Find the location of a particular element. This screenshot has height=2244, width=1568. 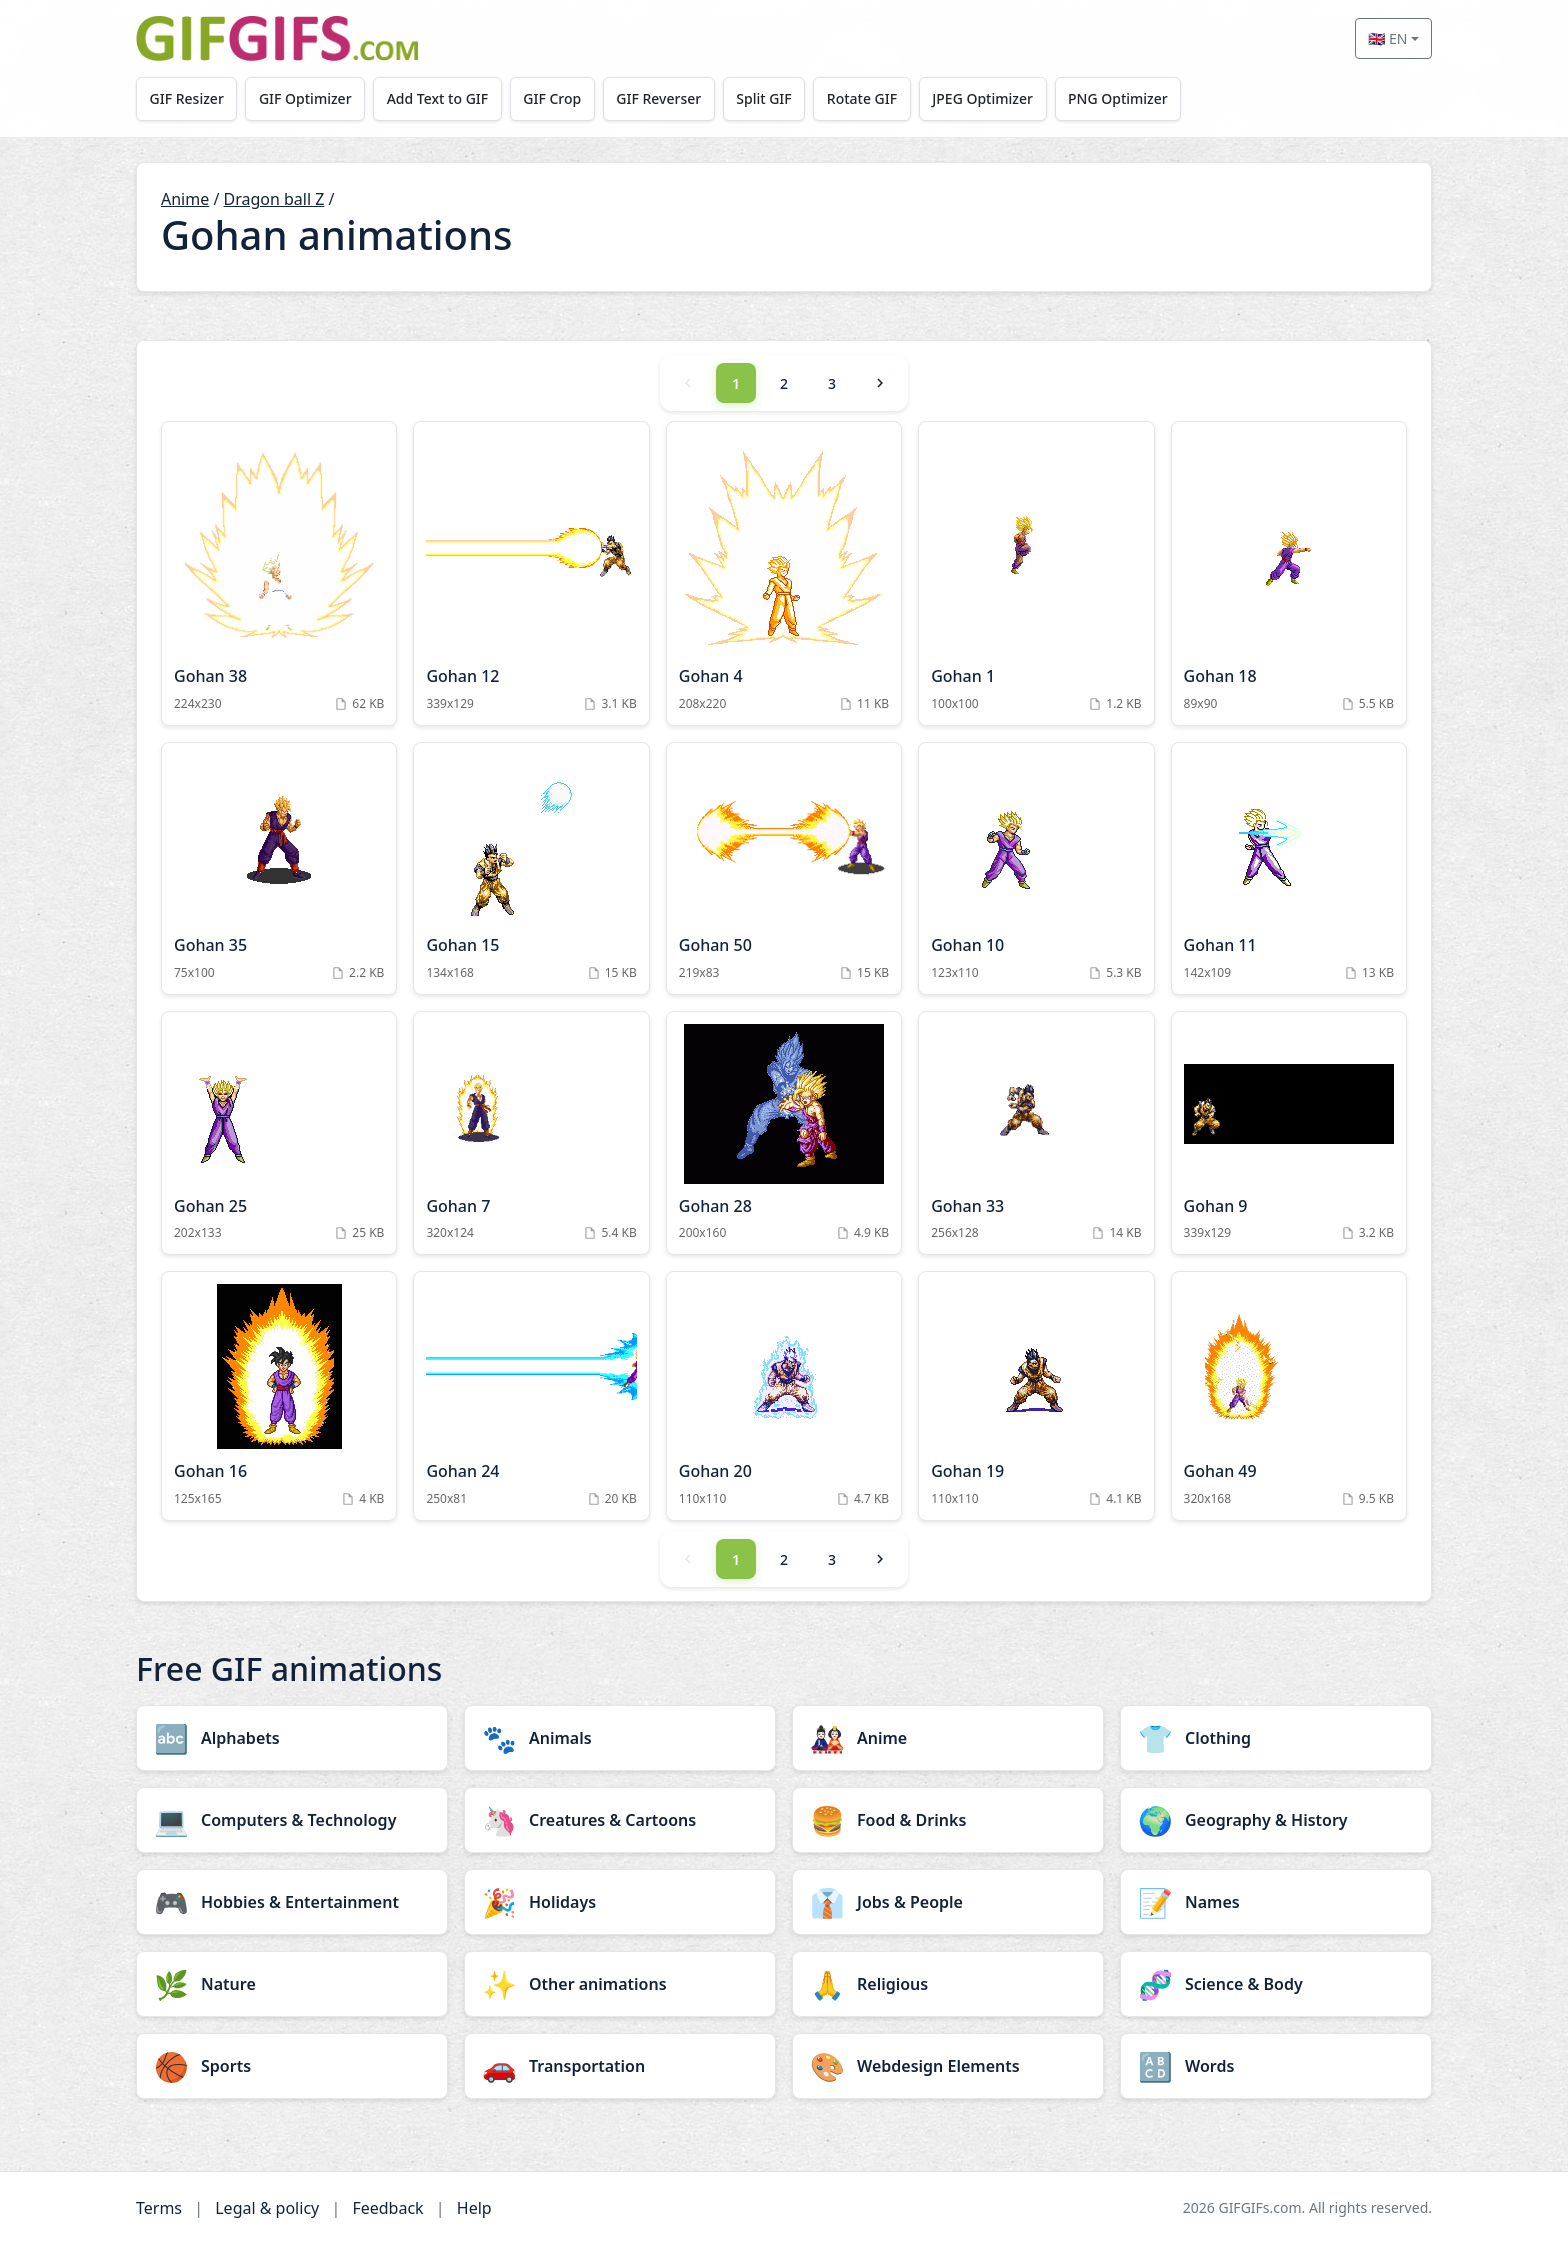

🇬🇧 EN [Select language] is located at coordinates (1387, 38).